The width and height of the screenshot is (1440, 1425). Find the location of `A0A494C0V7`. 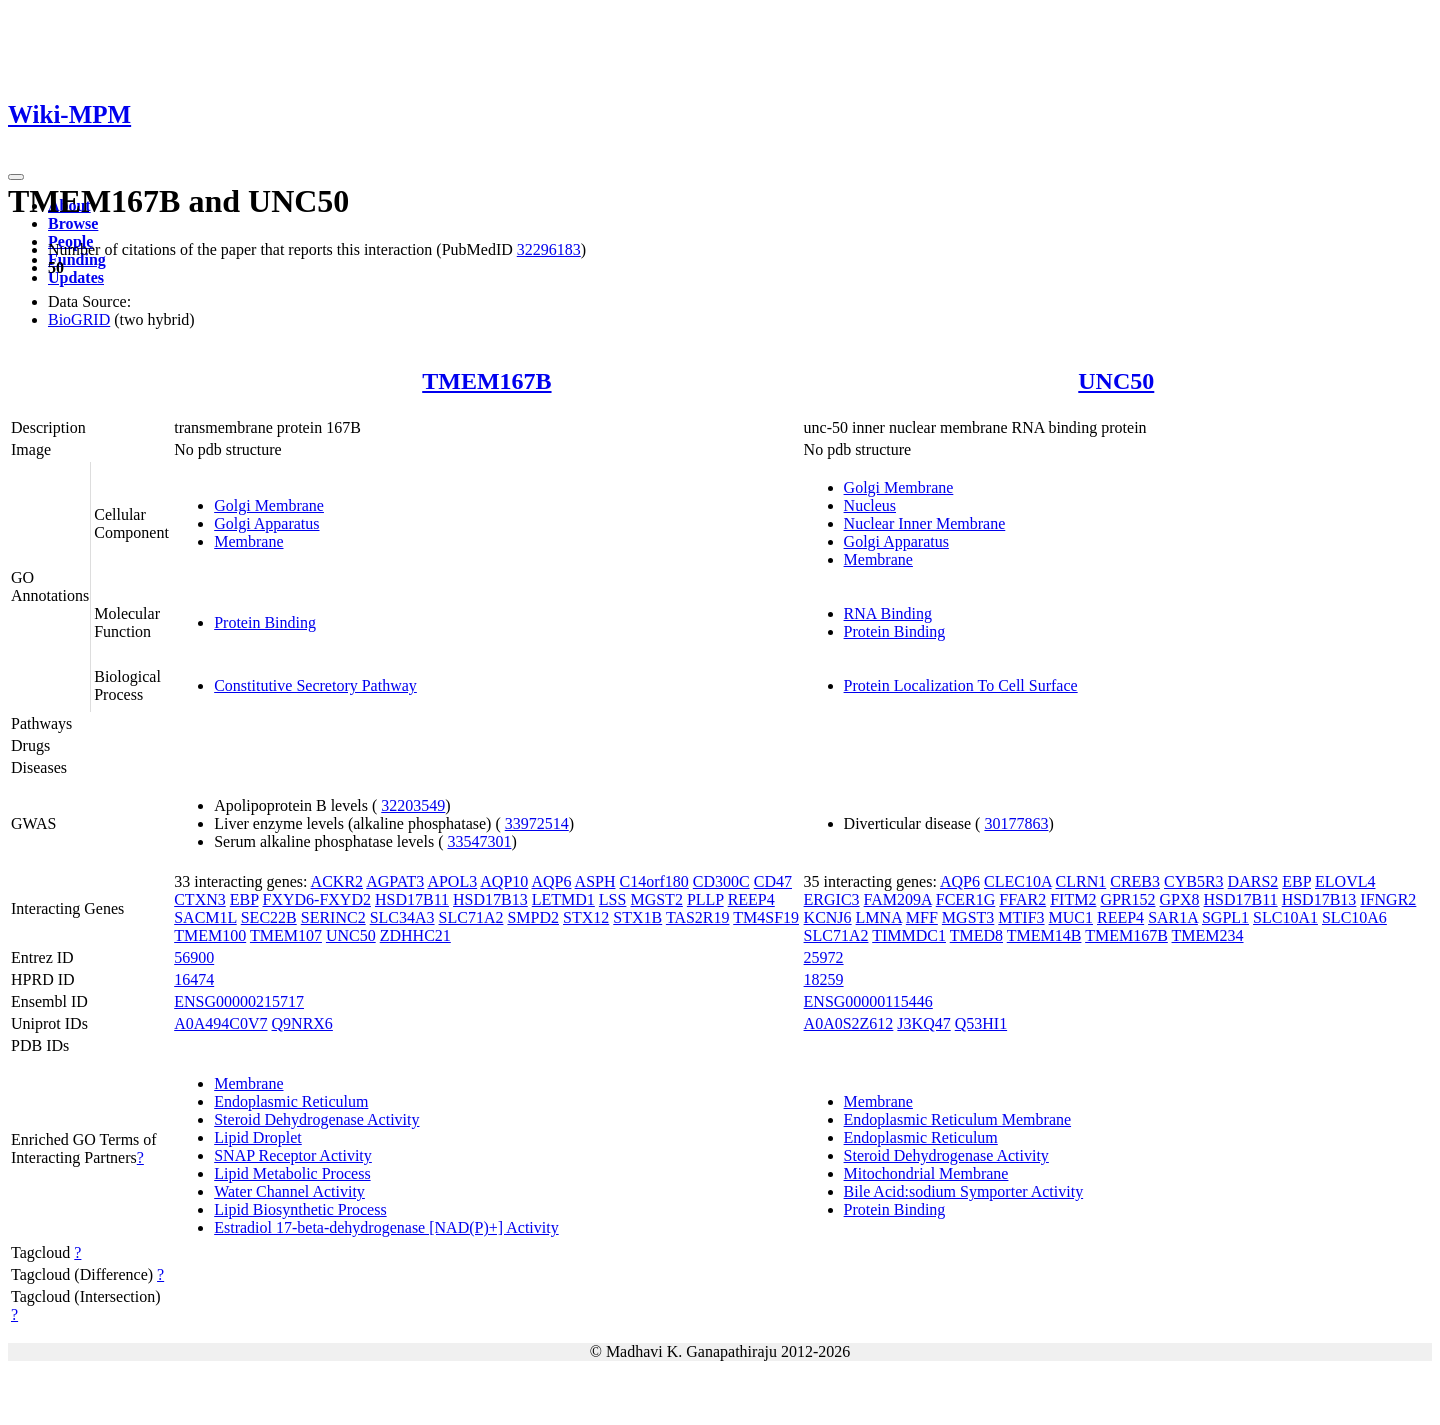

A0A494C0V7 is located at coordinates (220, 1023).